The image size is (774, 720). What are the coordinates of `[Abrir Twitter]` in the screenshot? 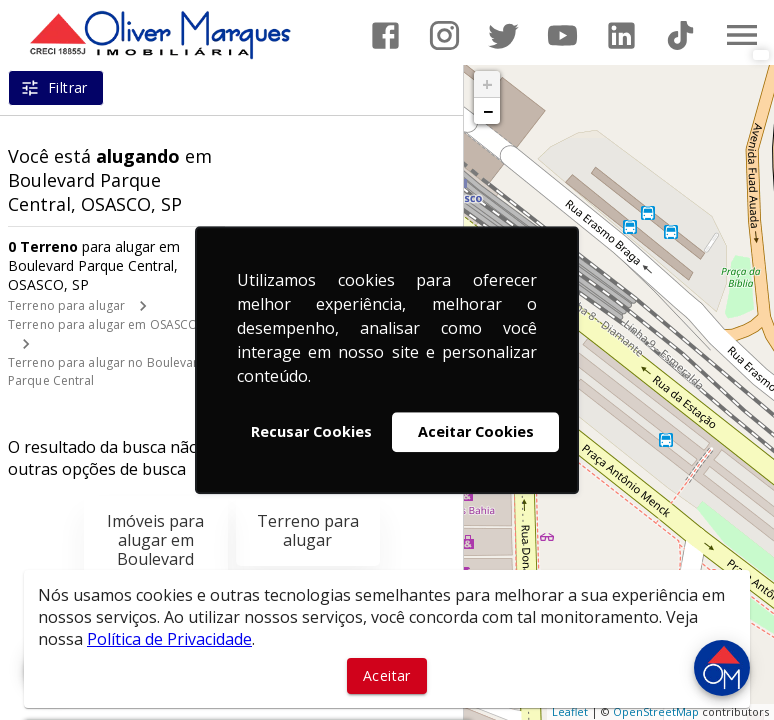 It's located at (503, 35).